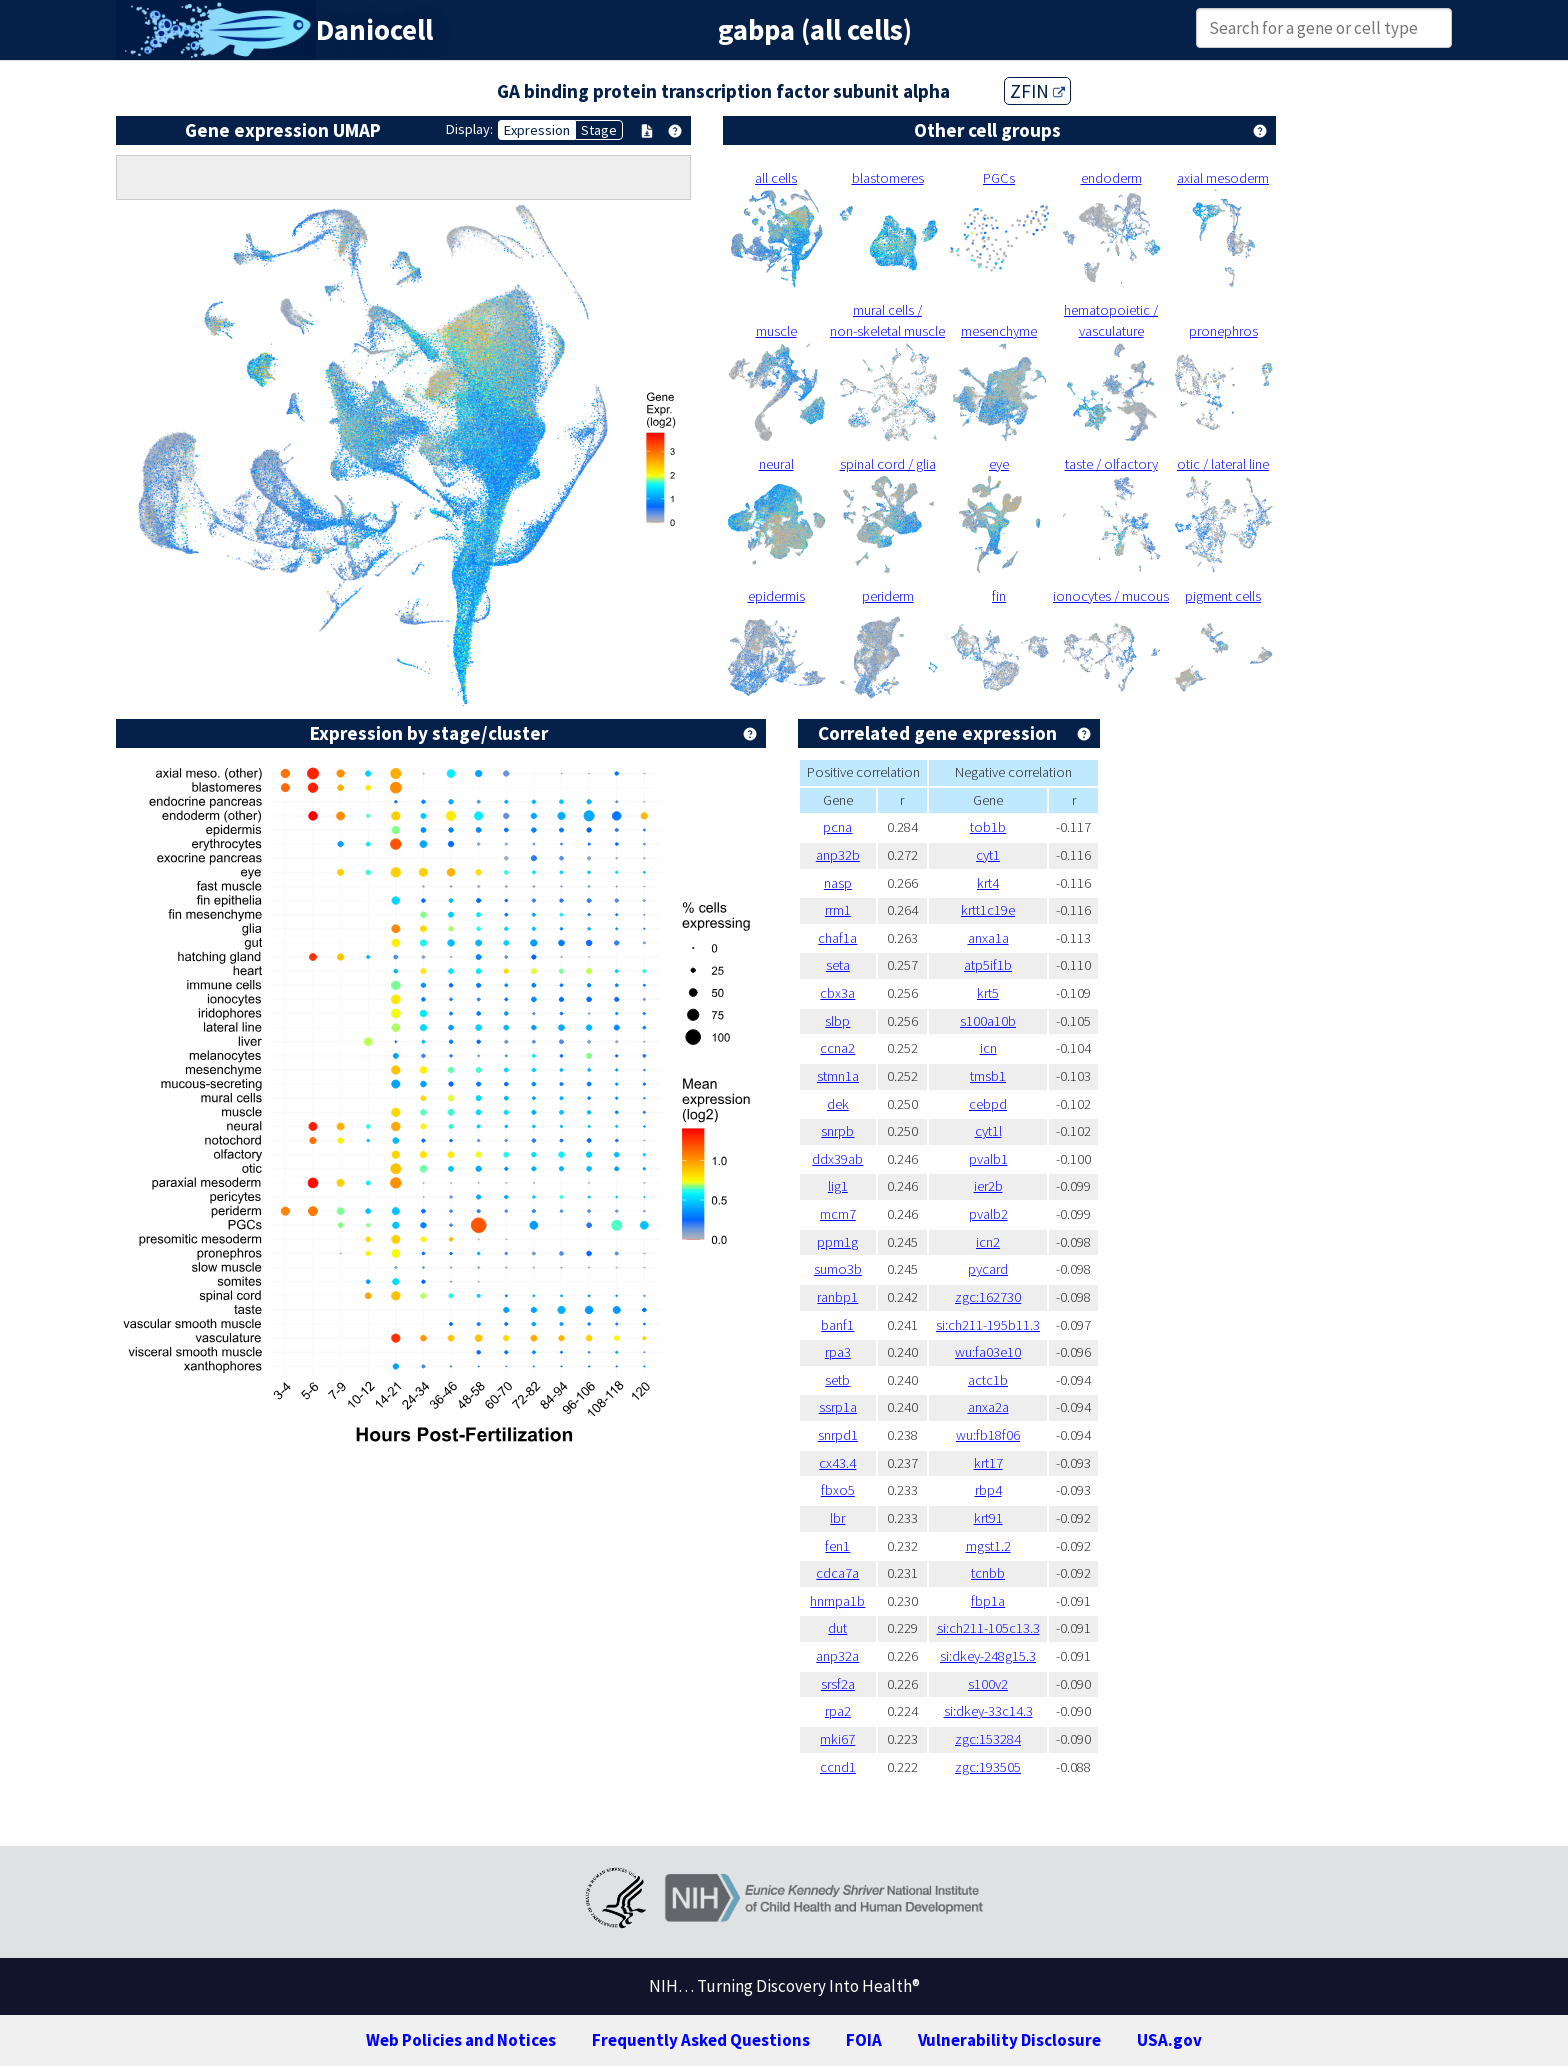 Image resolution: width=1568 pixels, height=2066 pixels. I want to click on si:dkey-33c14.3, so click(988, 1711).